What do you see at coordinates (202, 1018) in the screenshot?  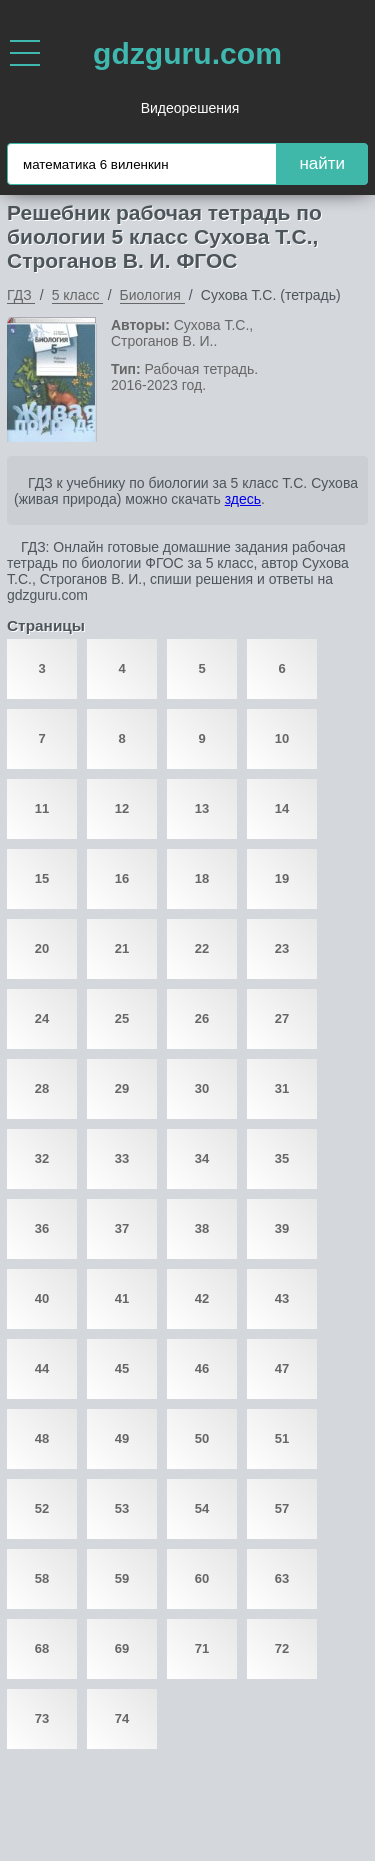 I see `26` at bounding box center [202, 1018].